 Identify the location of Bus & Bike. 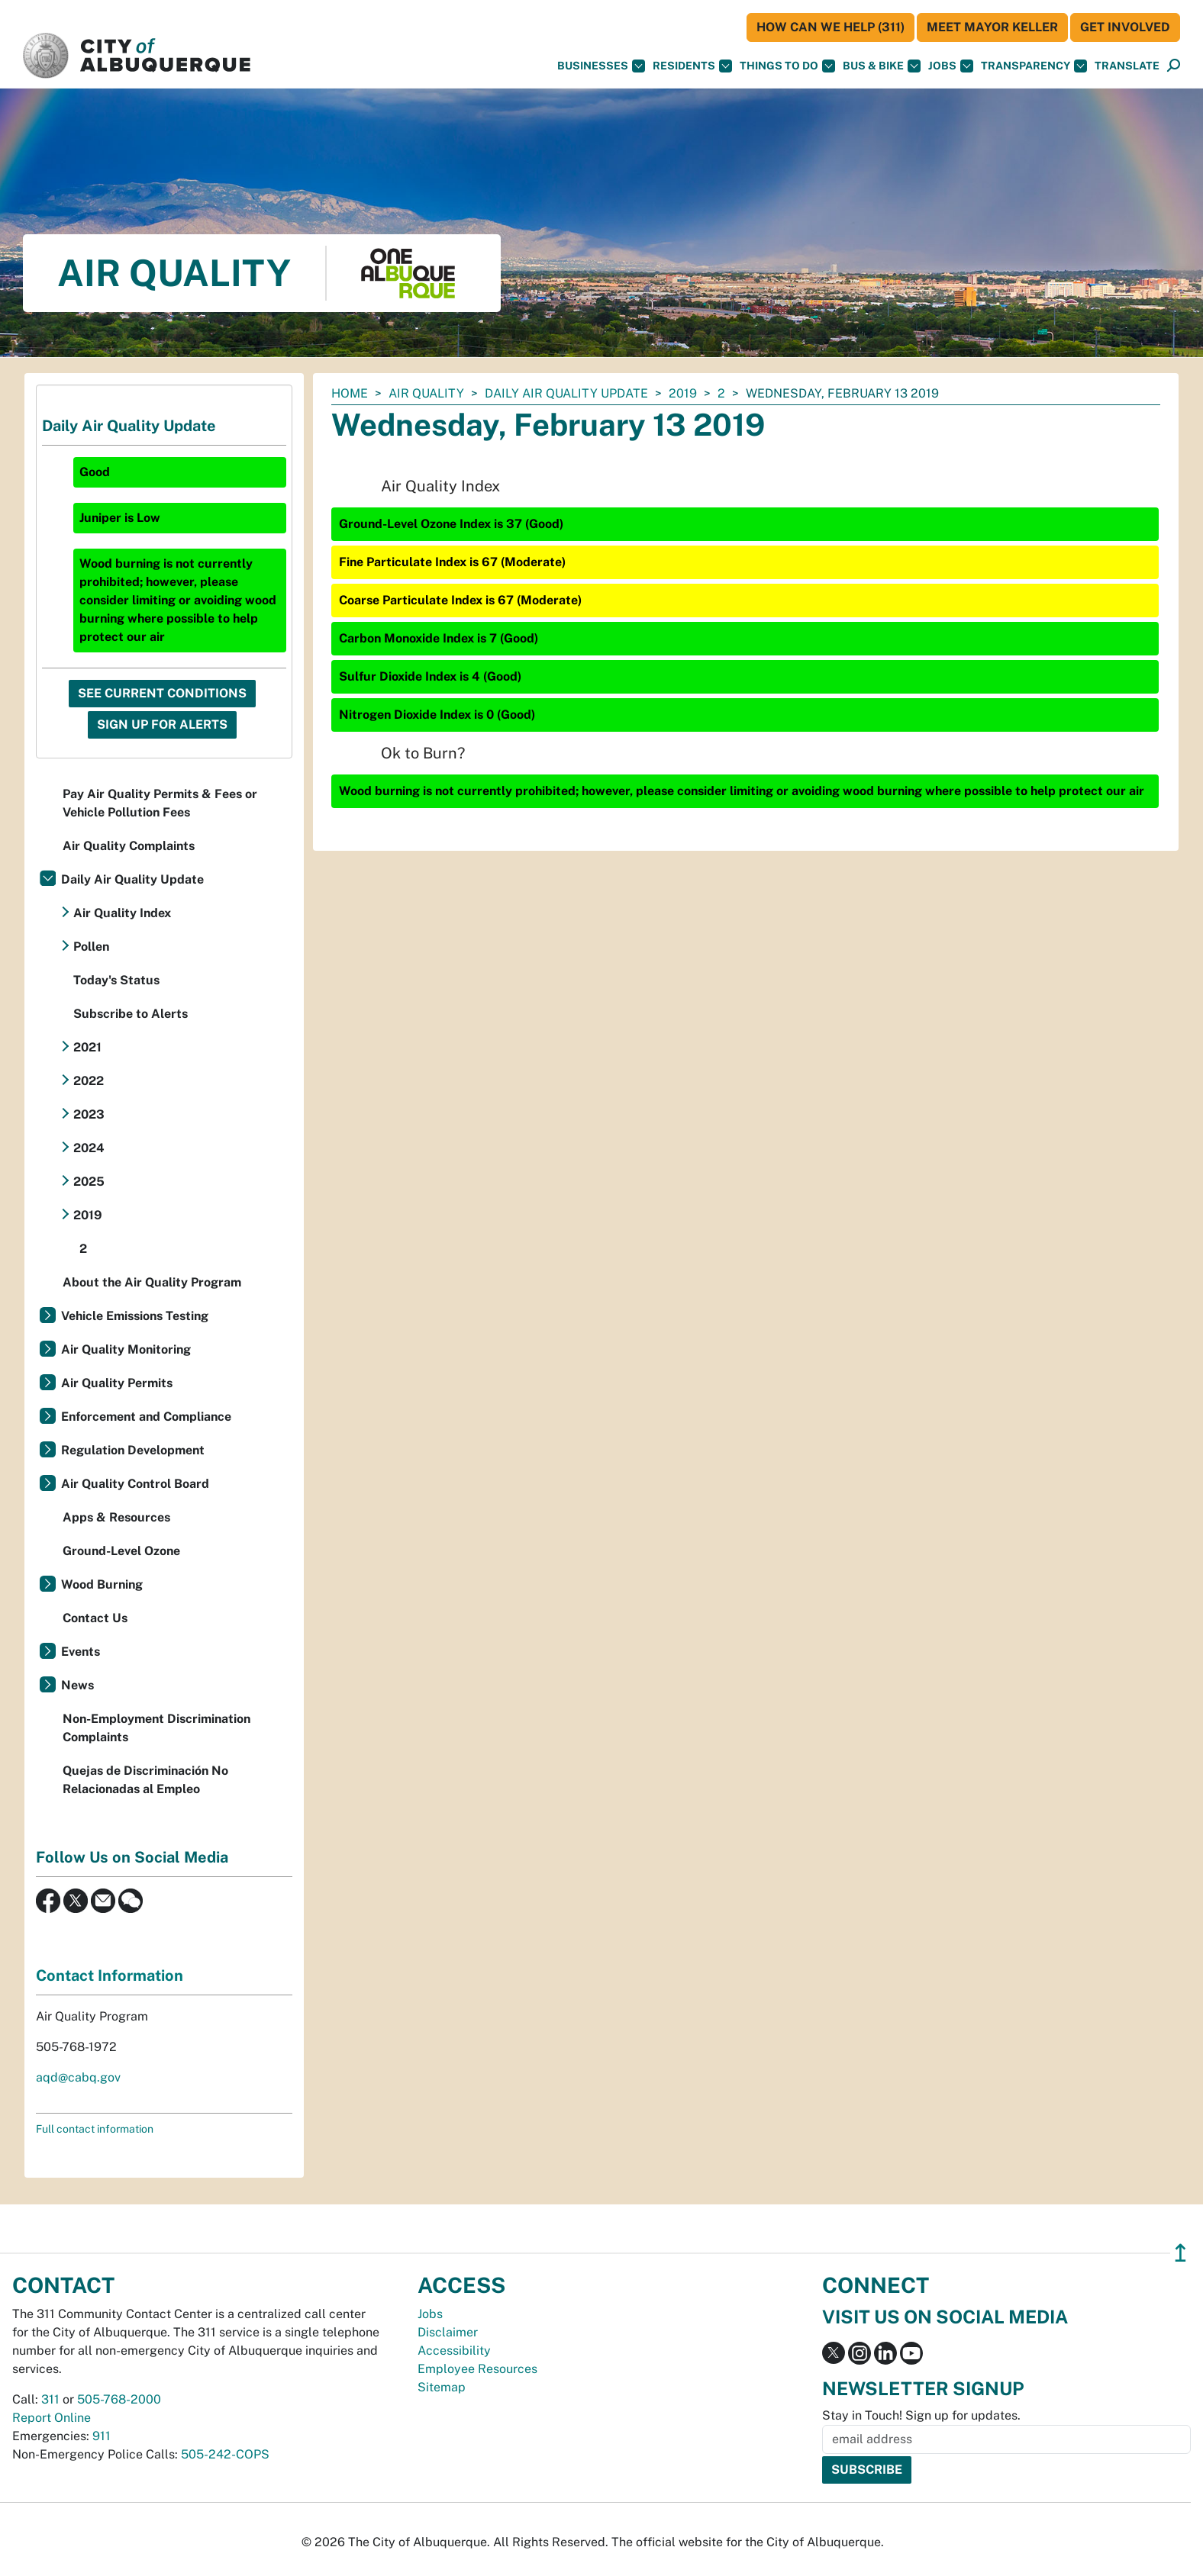
(882, 66).